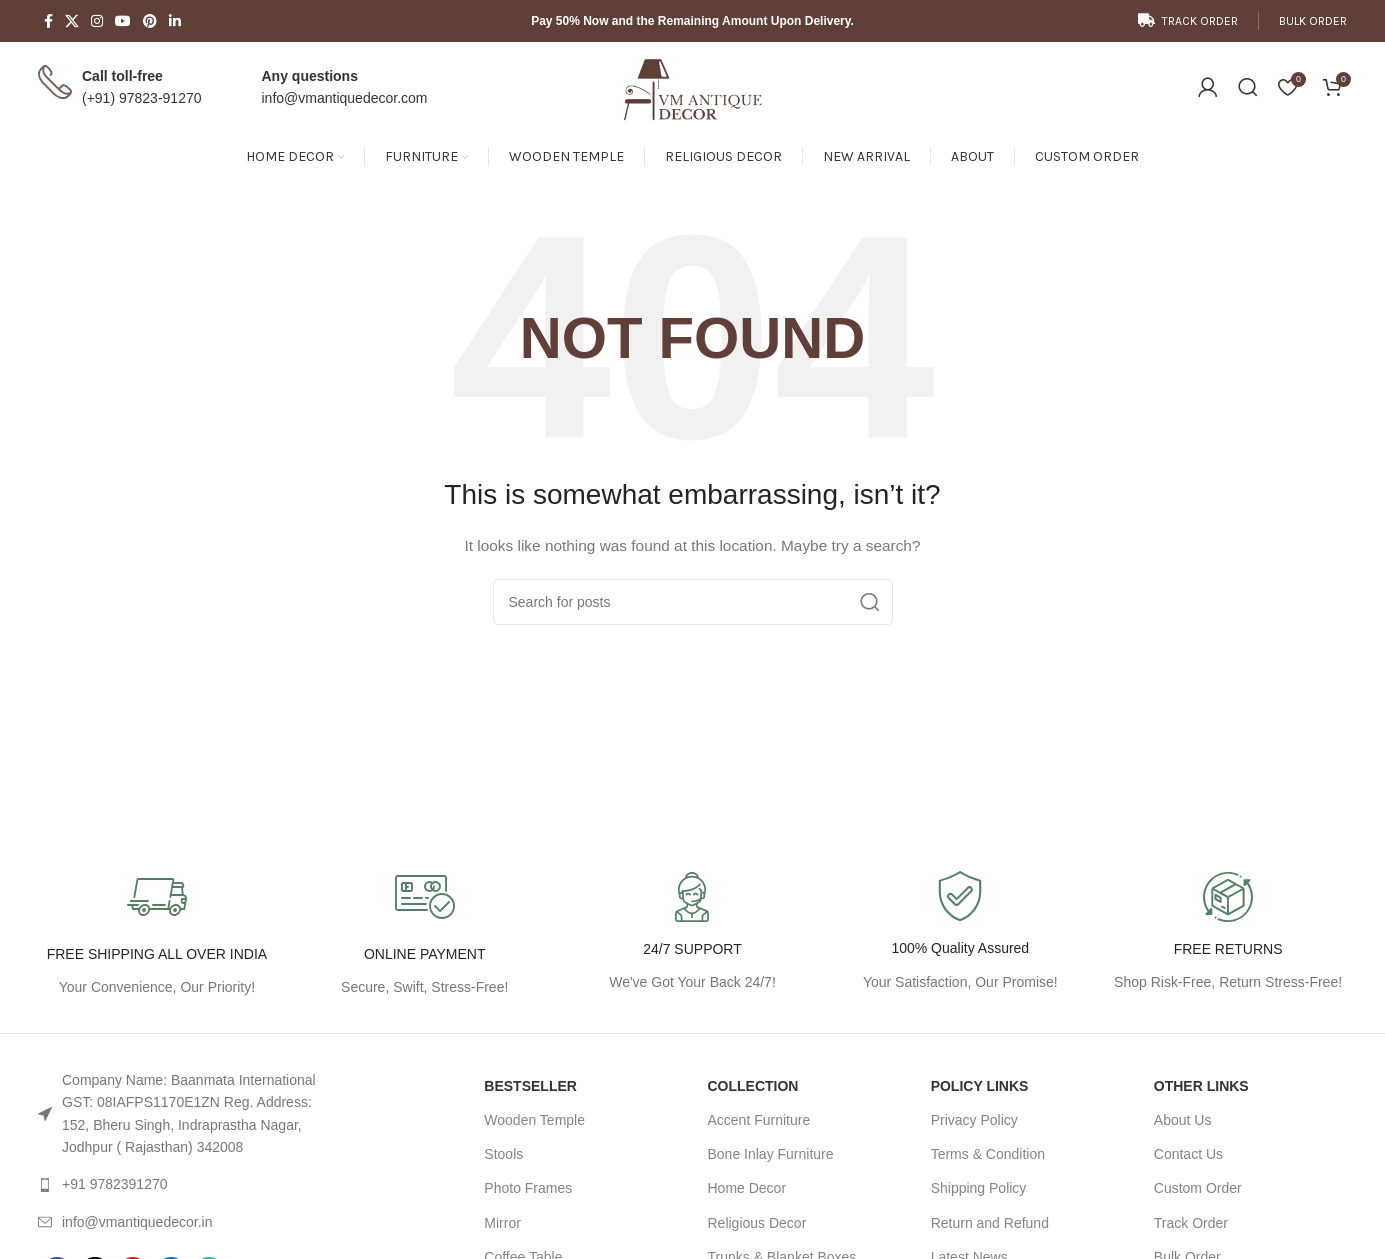 The image size is (1385, 1259). I want to click on Terms & Condition, so click(988, 1154).